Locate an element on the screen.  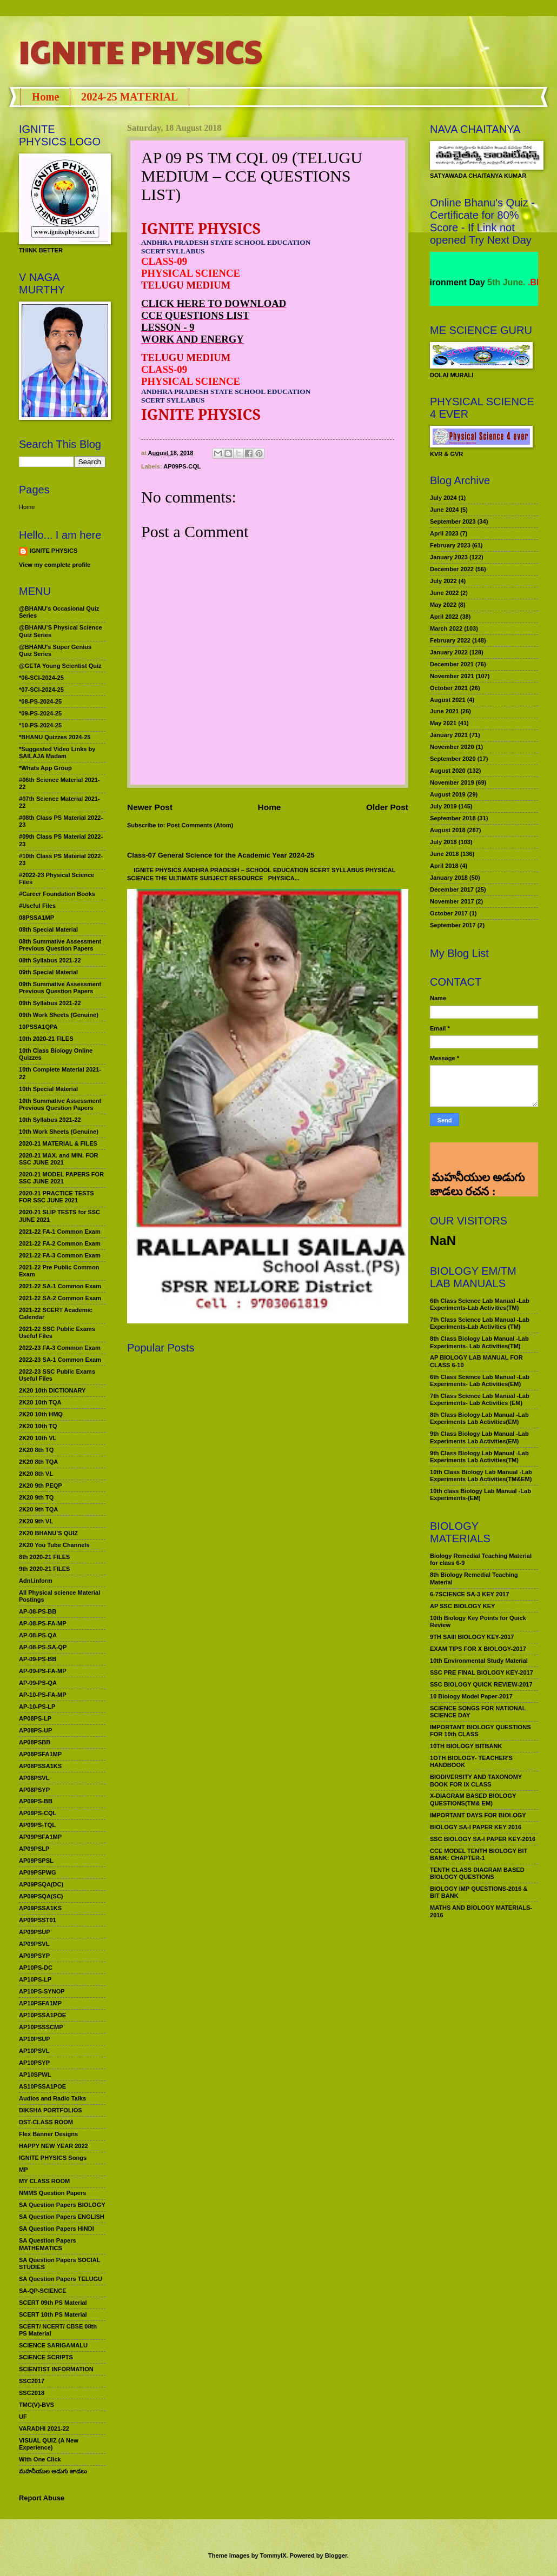
HAPPY NEW YEAR 2022 is located at coordinates (53, 2146).